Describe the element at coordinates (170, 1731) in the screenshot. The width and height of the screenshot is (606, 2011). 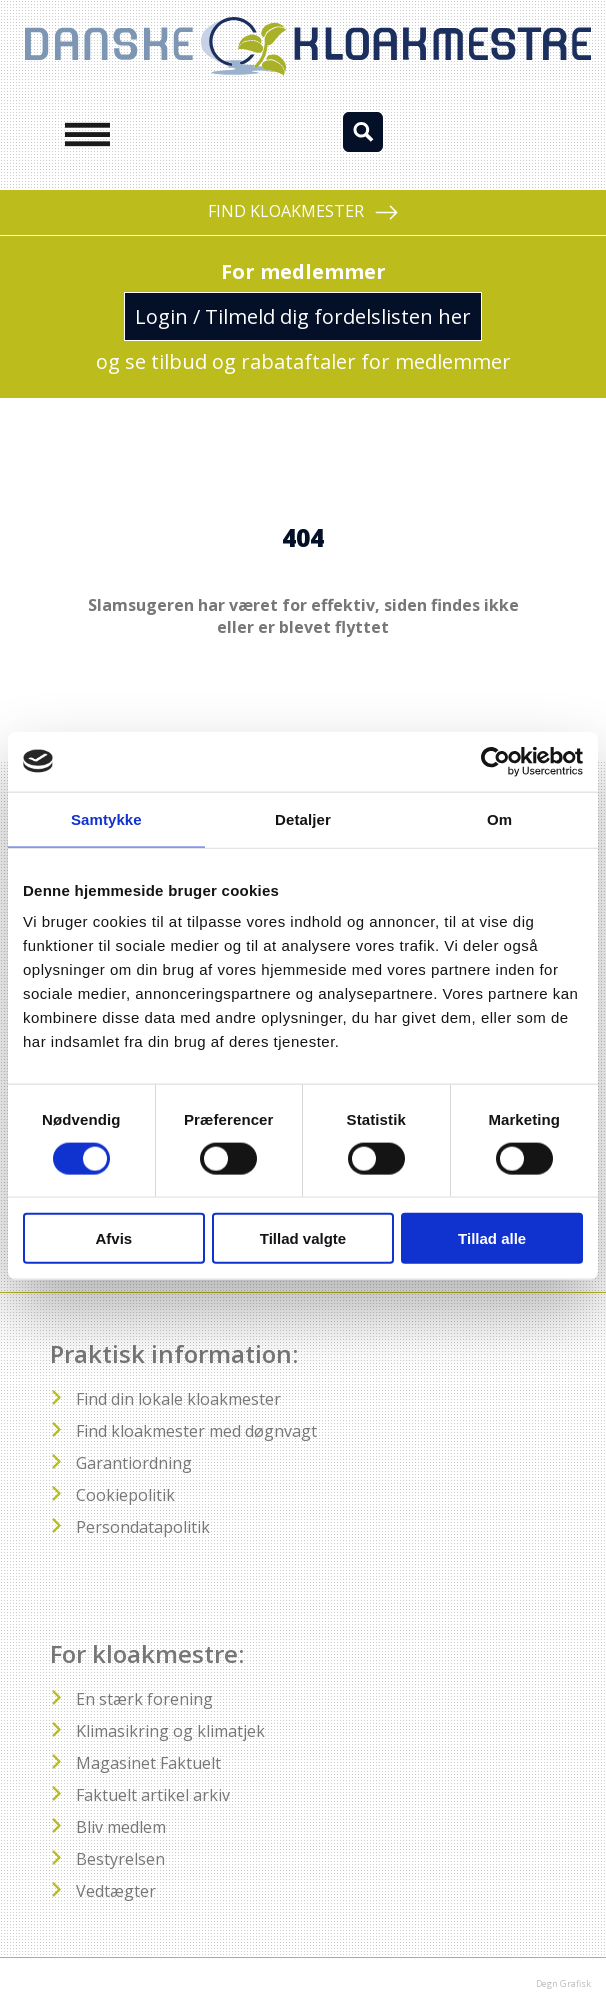
I see `Klimasikring og klimatjek` at that location.